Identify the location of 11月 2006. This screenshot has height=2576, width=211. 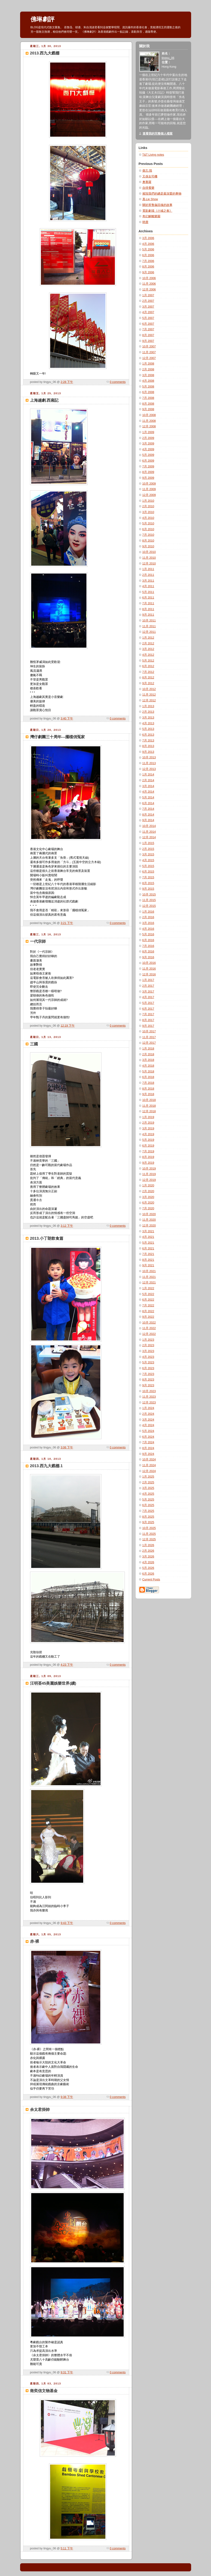
(149, 283).